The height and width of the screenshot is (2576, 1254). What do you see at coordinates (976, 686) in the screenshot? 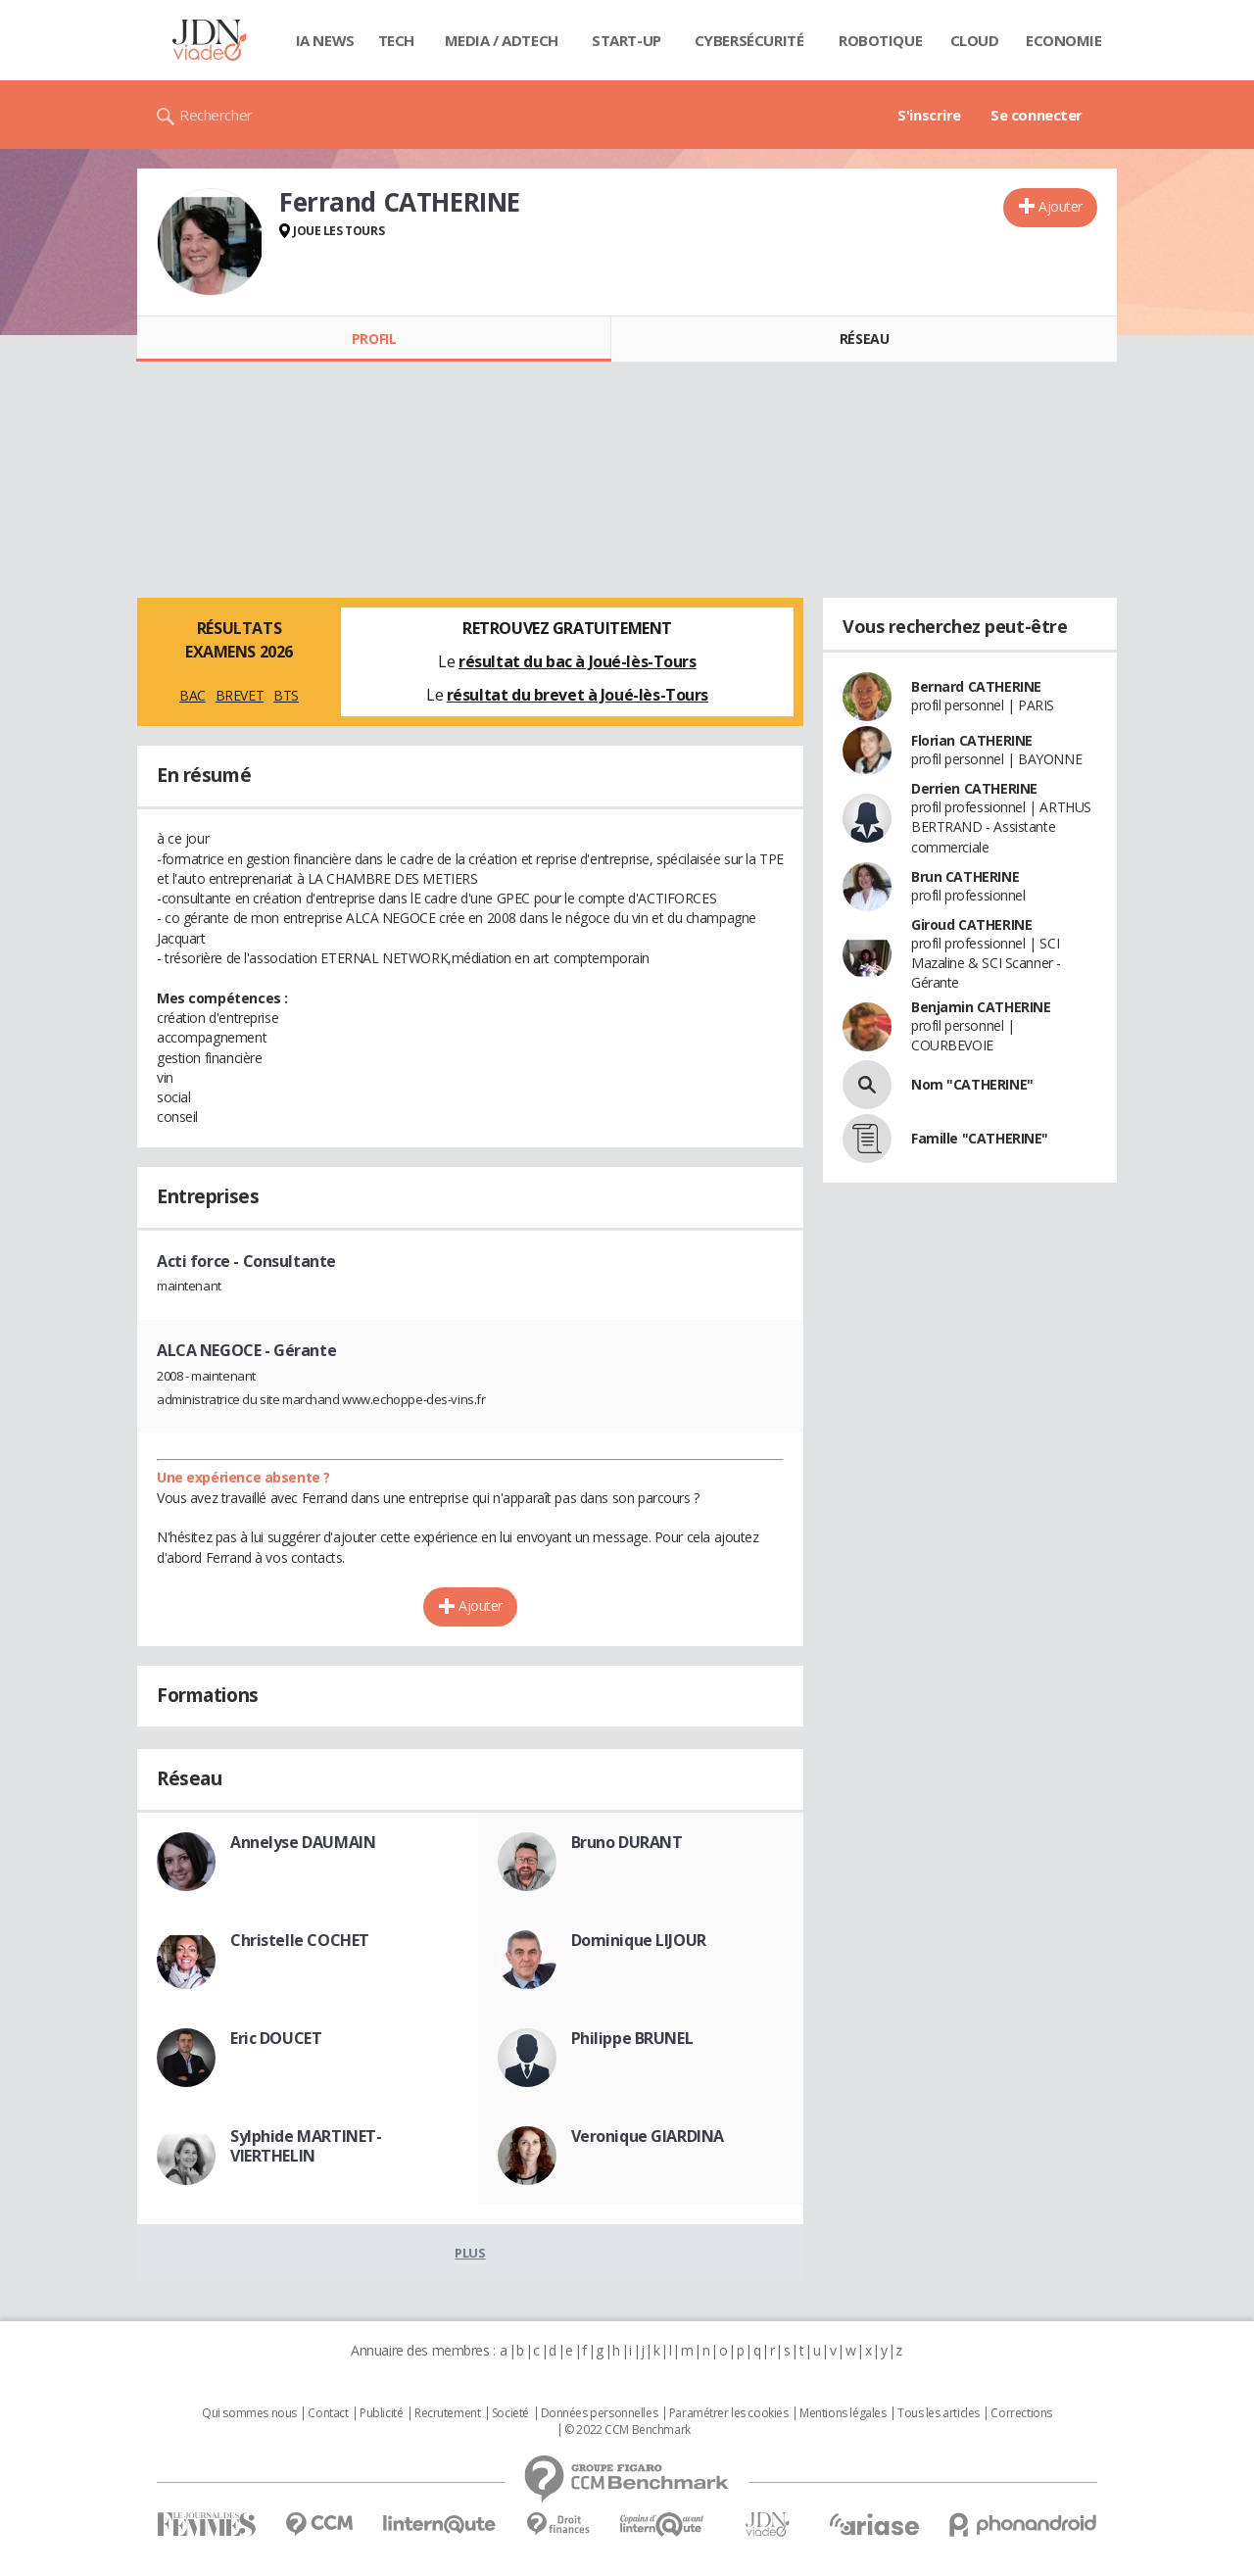
I see `Bernard CATHERINE` at bounding box center [976, 686].